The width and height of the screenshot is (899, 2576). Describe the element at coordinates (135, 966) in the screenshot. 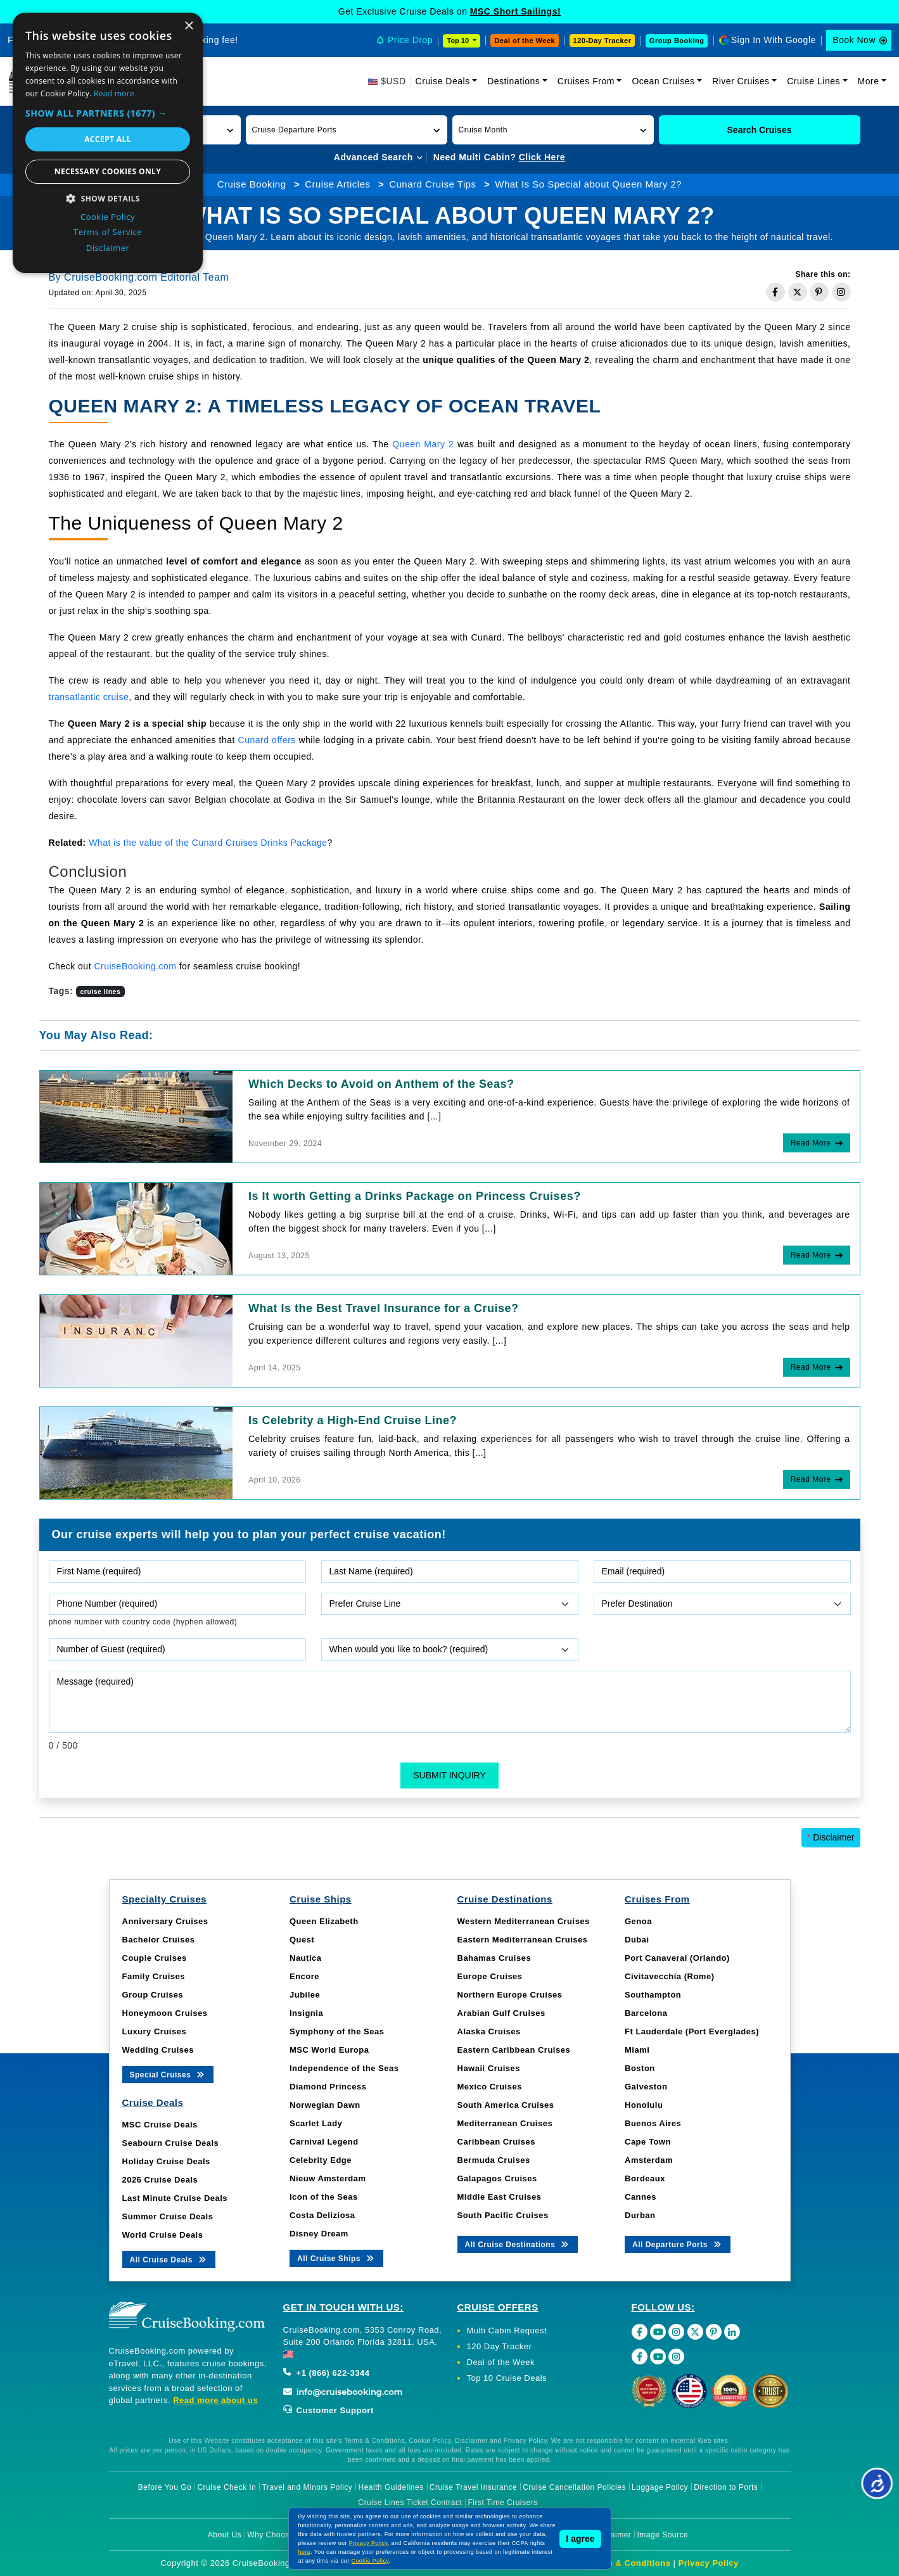

I see `CruiseBooking.com` at that location.